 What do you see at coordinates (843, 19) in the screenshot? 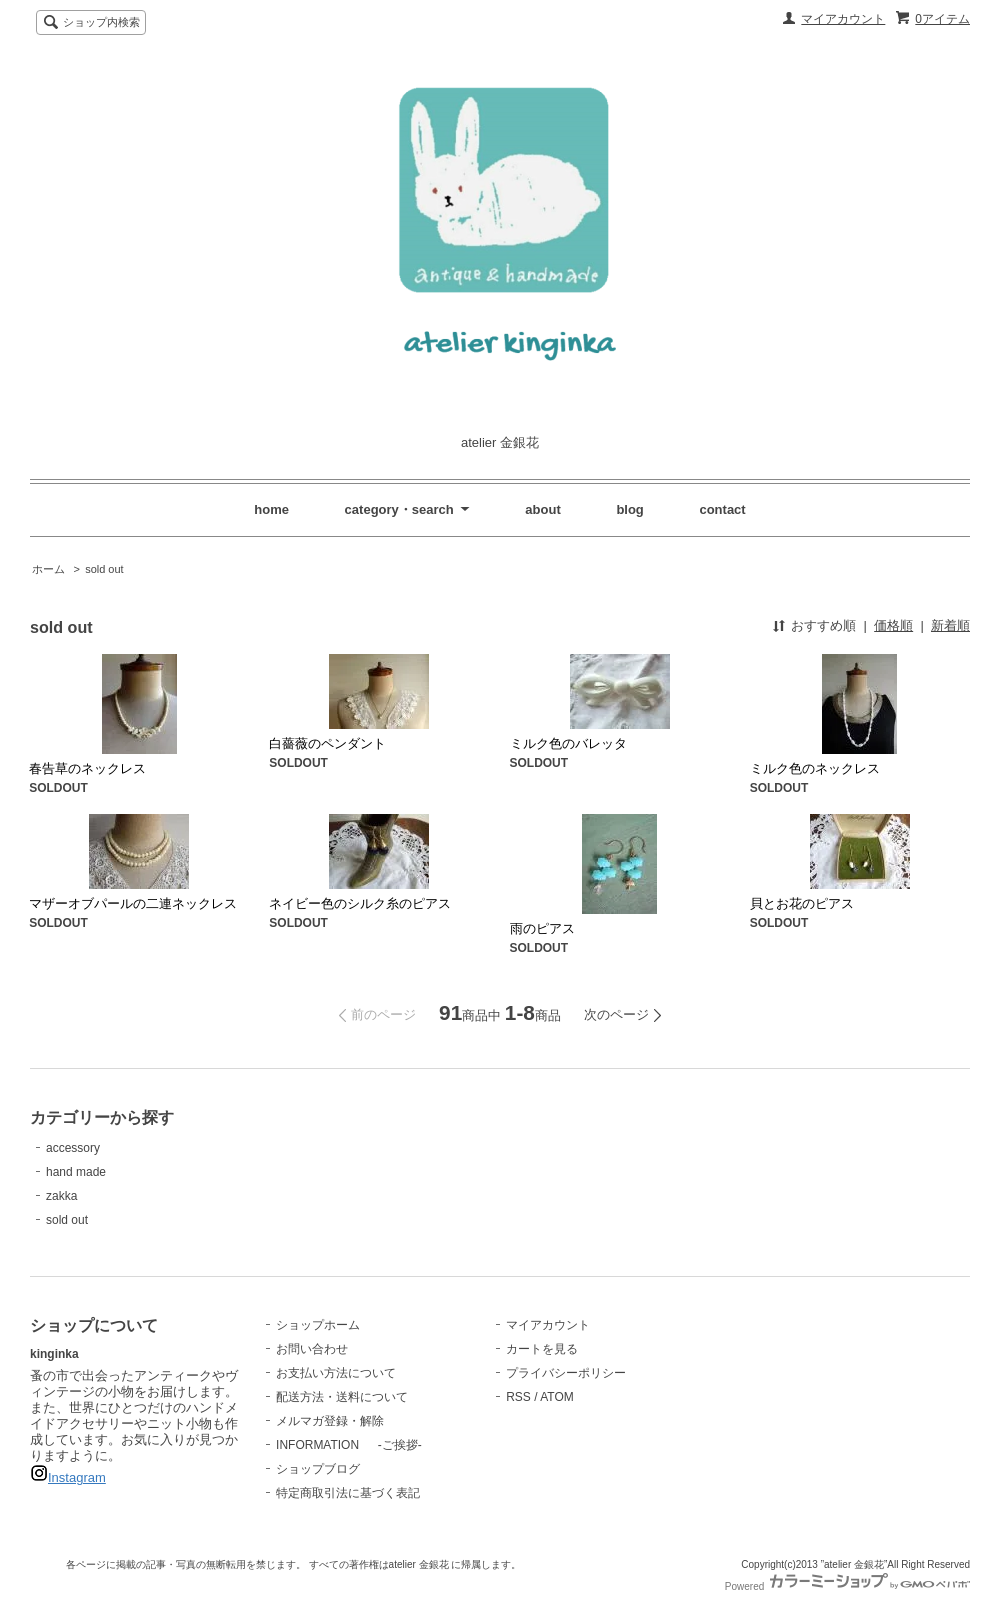
I see `マイアカウント` at bounding box center [843, 19].